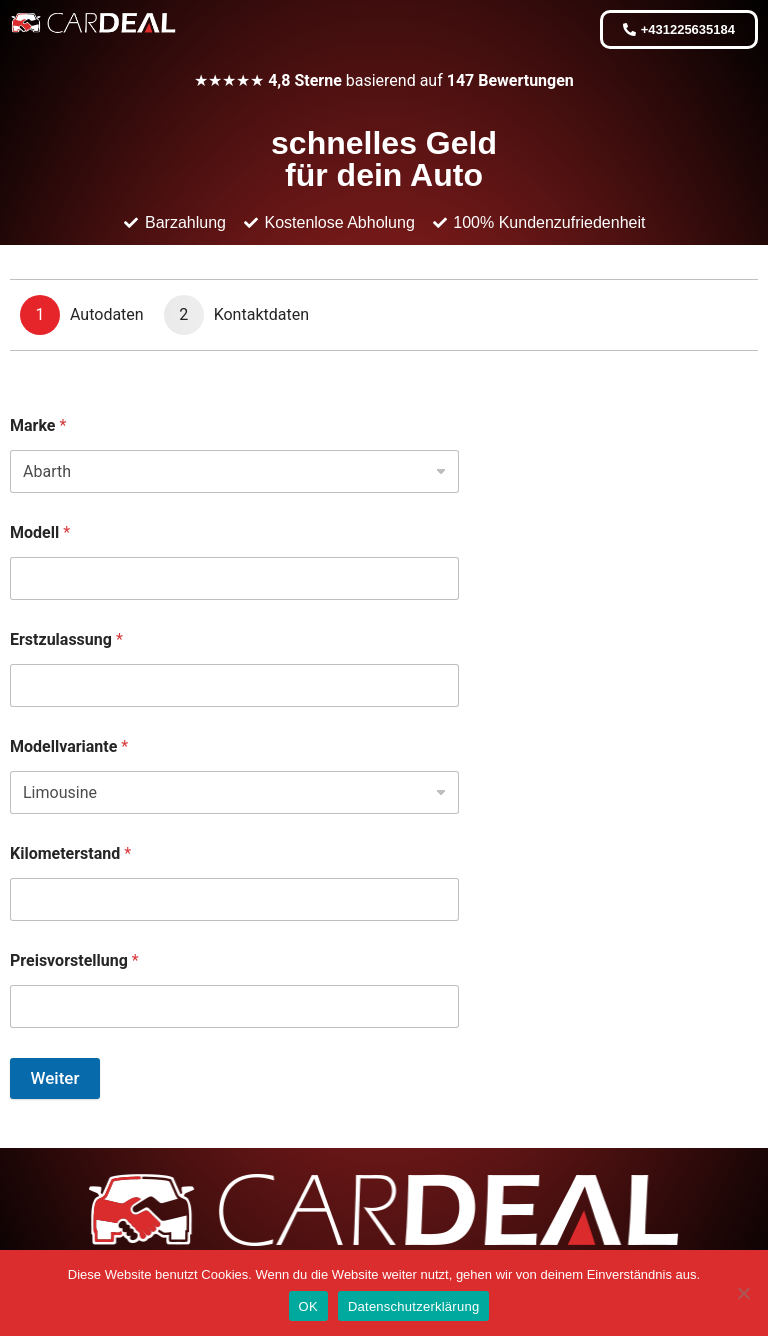 This screenshot has height=1336, width=768. I want to click on Modell, so click(40, 532).